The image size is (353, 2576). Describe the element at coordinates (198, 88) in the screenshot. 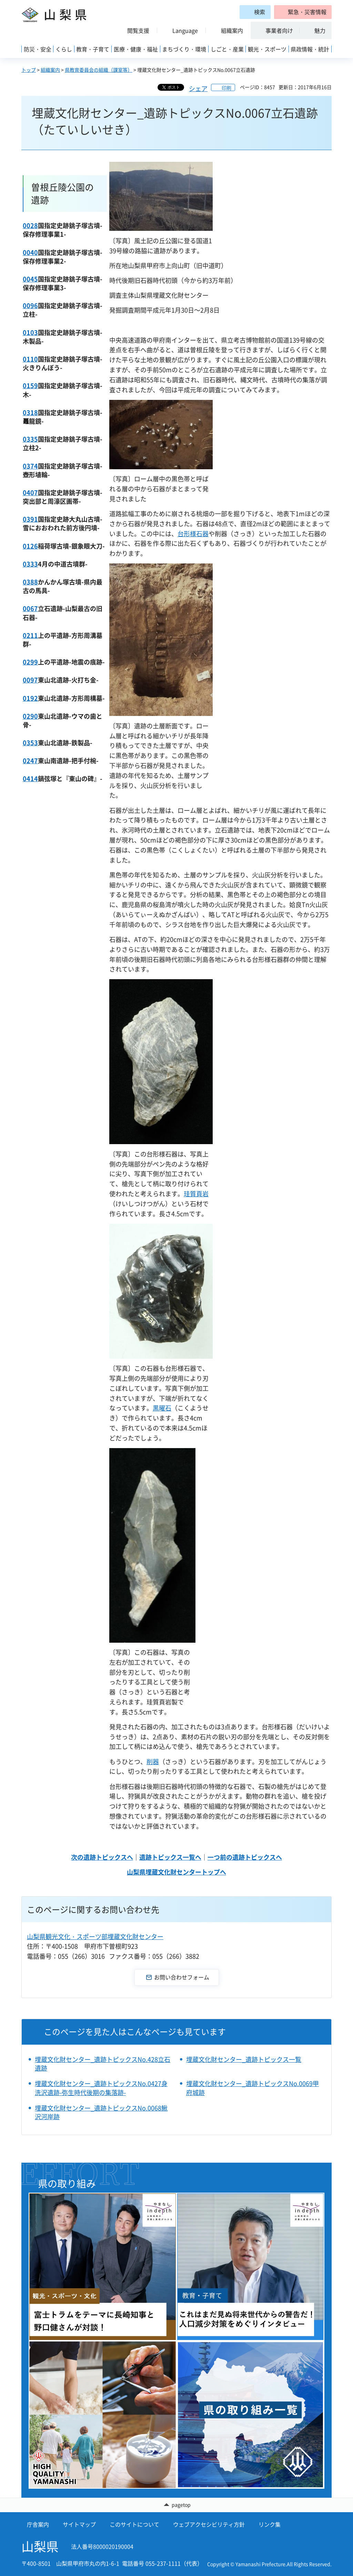

I see `シェア` at that location.